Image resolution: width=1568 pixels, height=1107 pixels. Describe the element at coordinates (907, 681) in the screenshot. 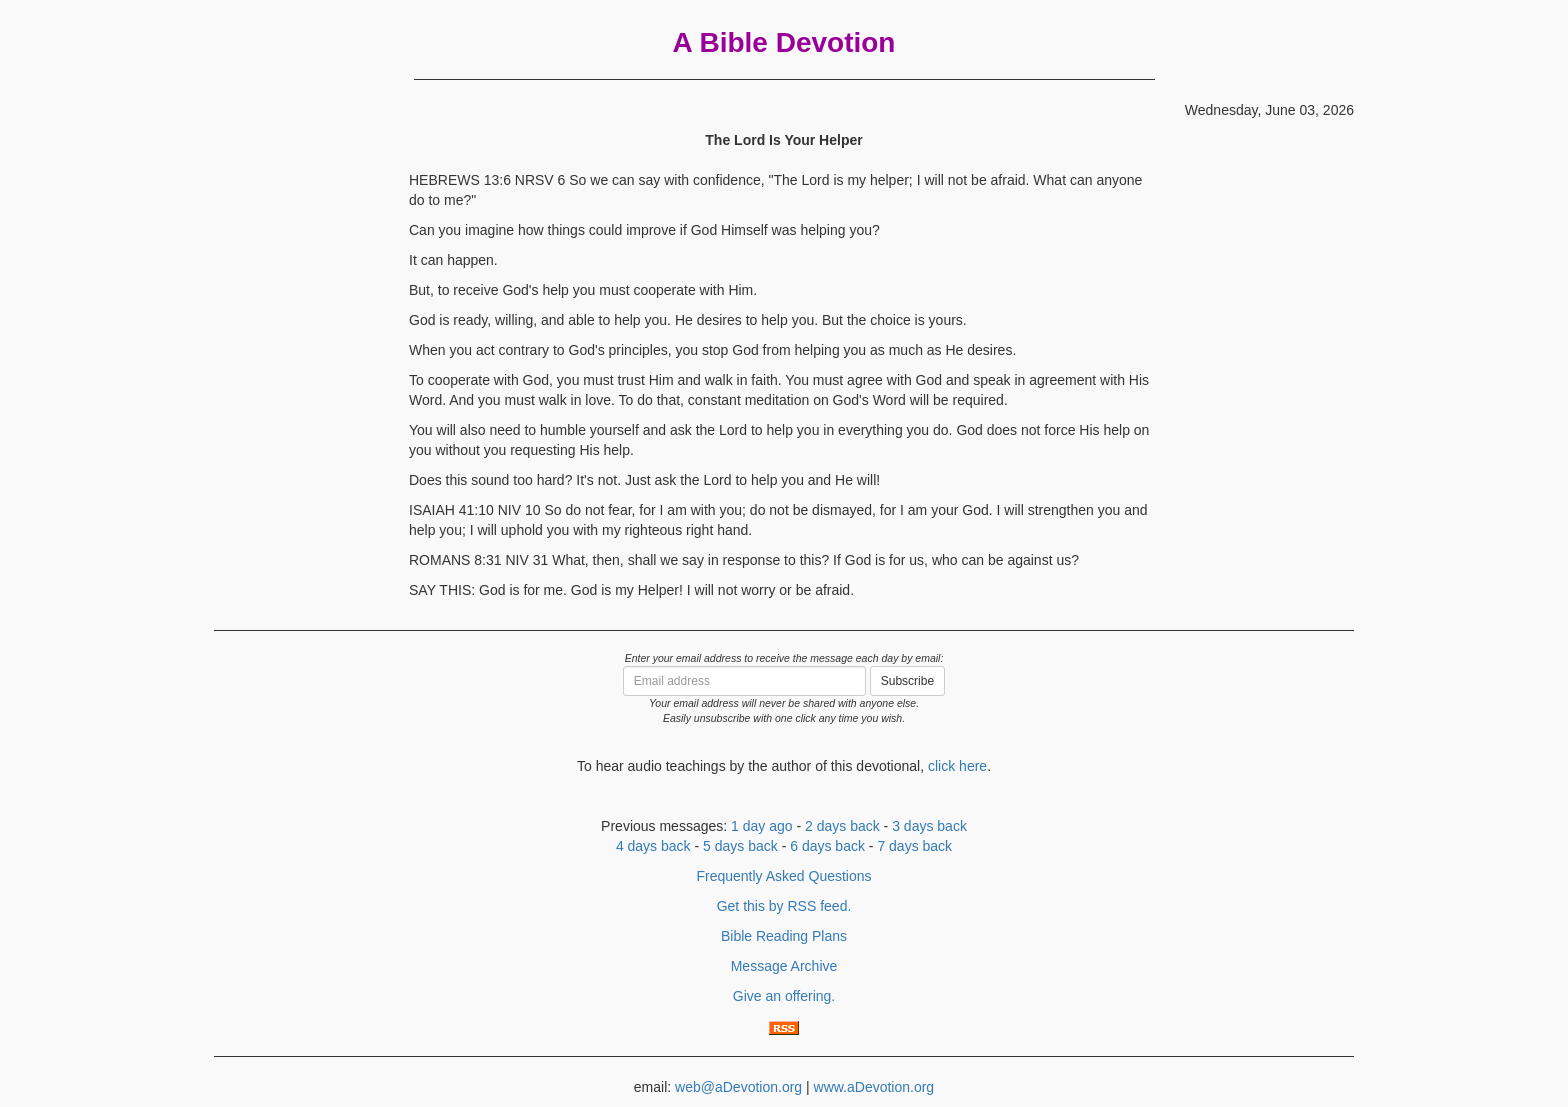

I see `Subscribe` at that location.